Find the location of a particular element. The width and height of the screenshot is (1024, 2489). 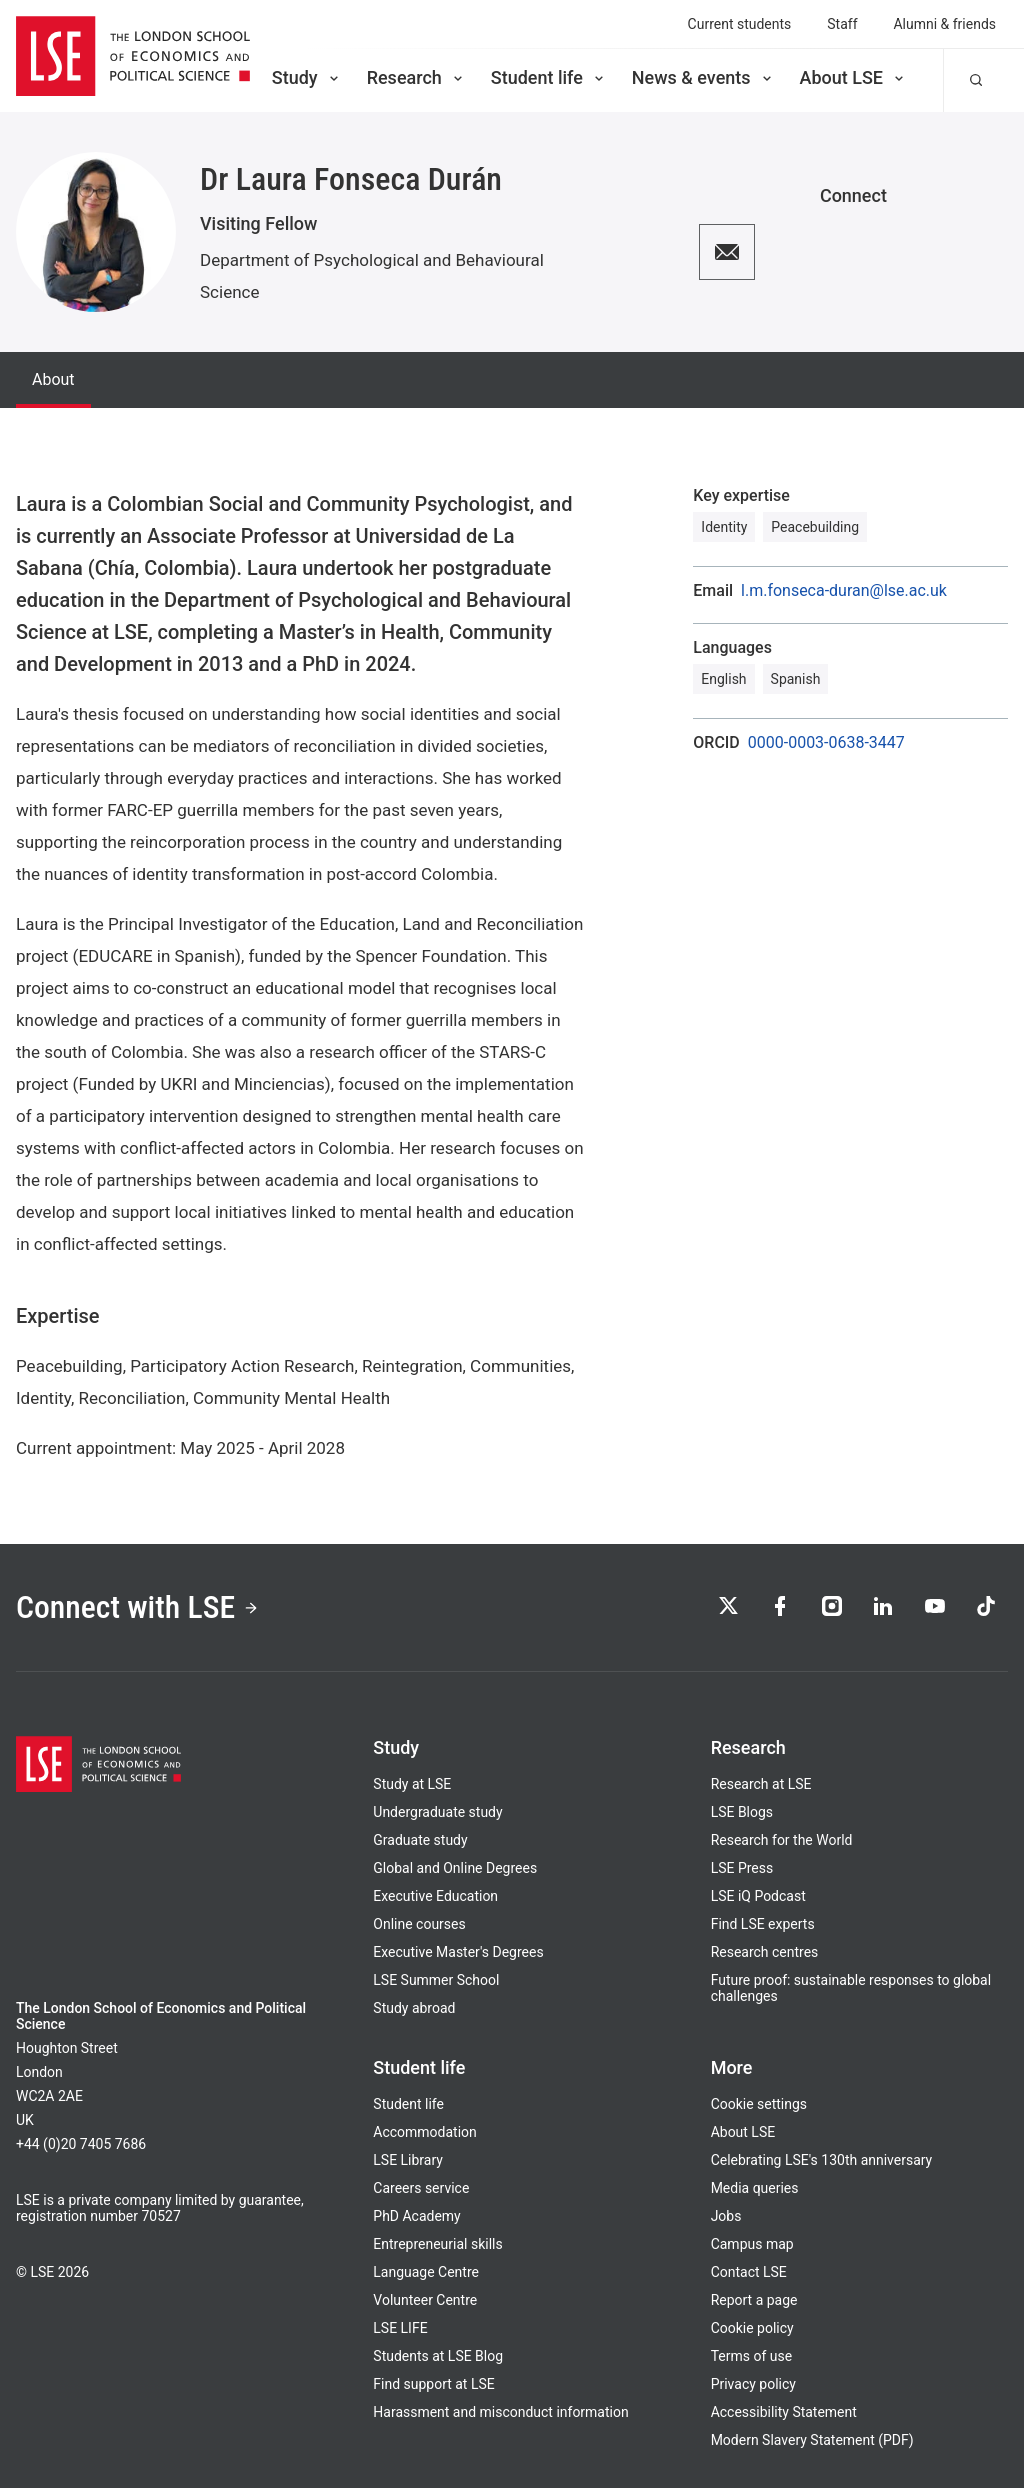

PhD Academy is located at coordinates (416, 2217).